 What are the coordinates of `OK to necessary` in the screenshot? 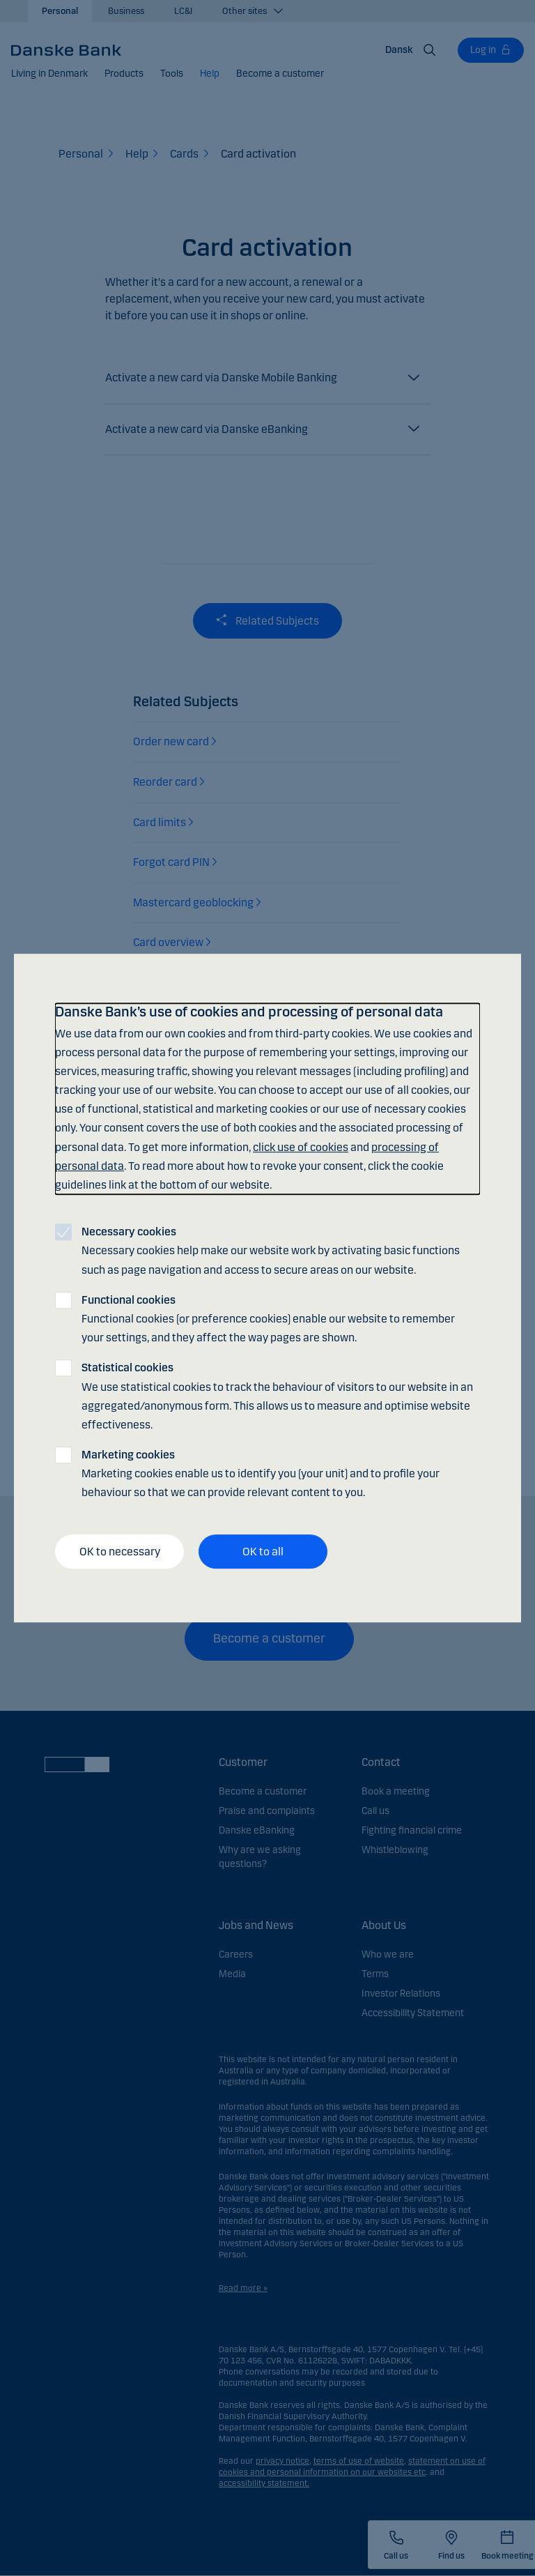 It's located at (119, 1551).